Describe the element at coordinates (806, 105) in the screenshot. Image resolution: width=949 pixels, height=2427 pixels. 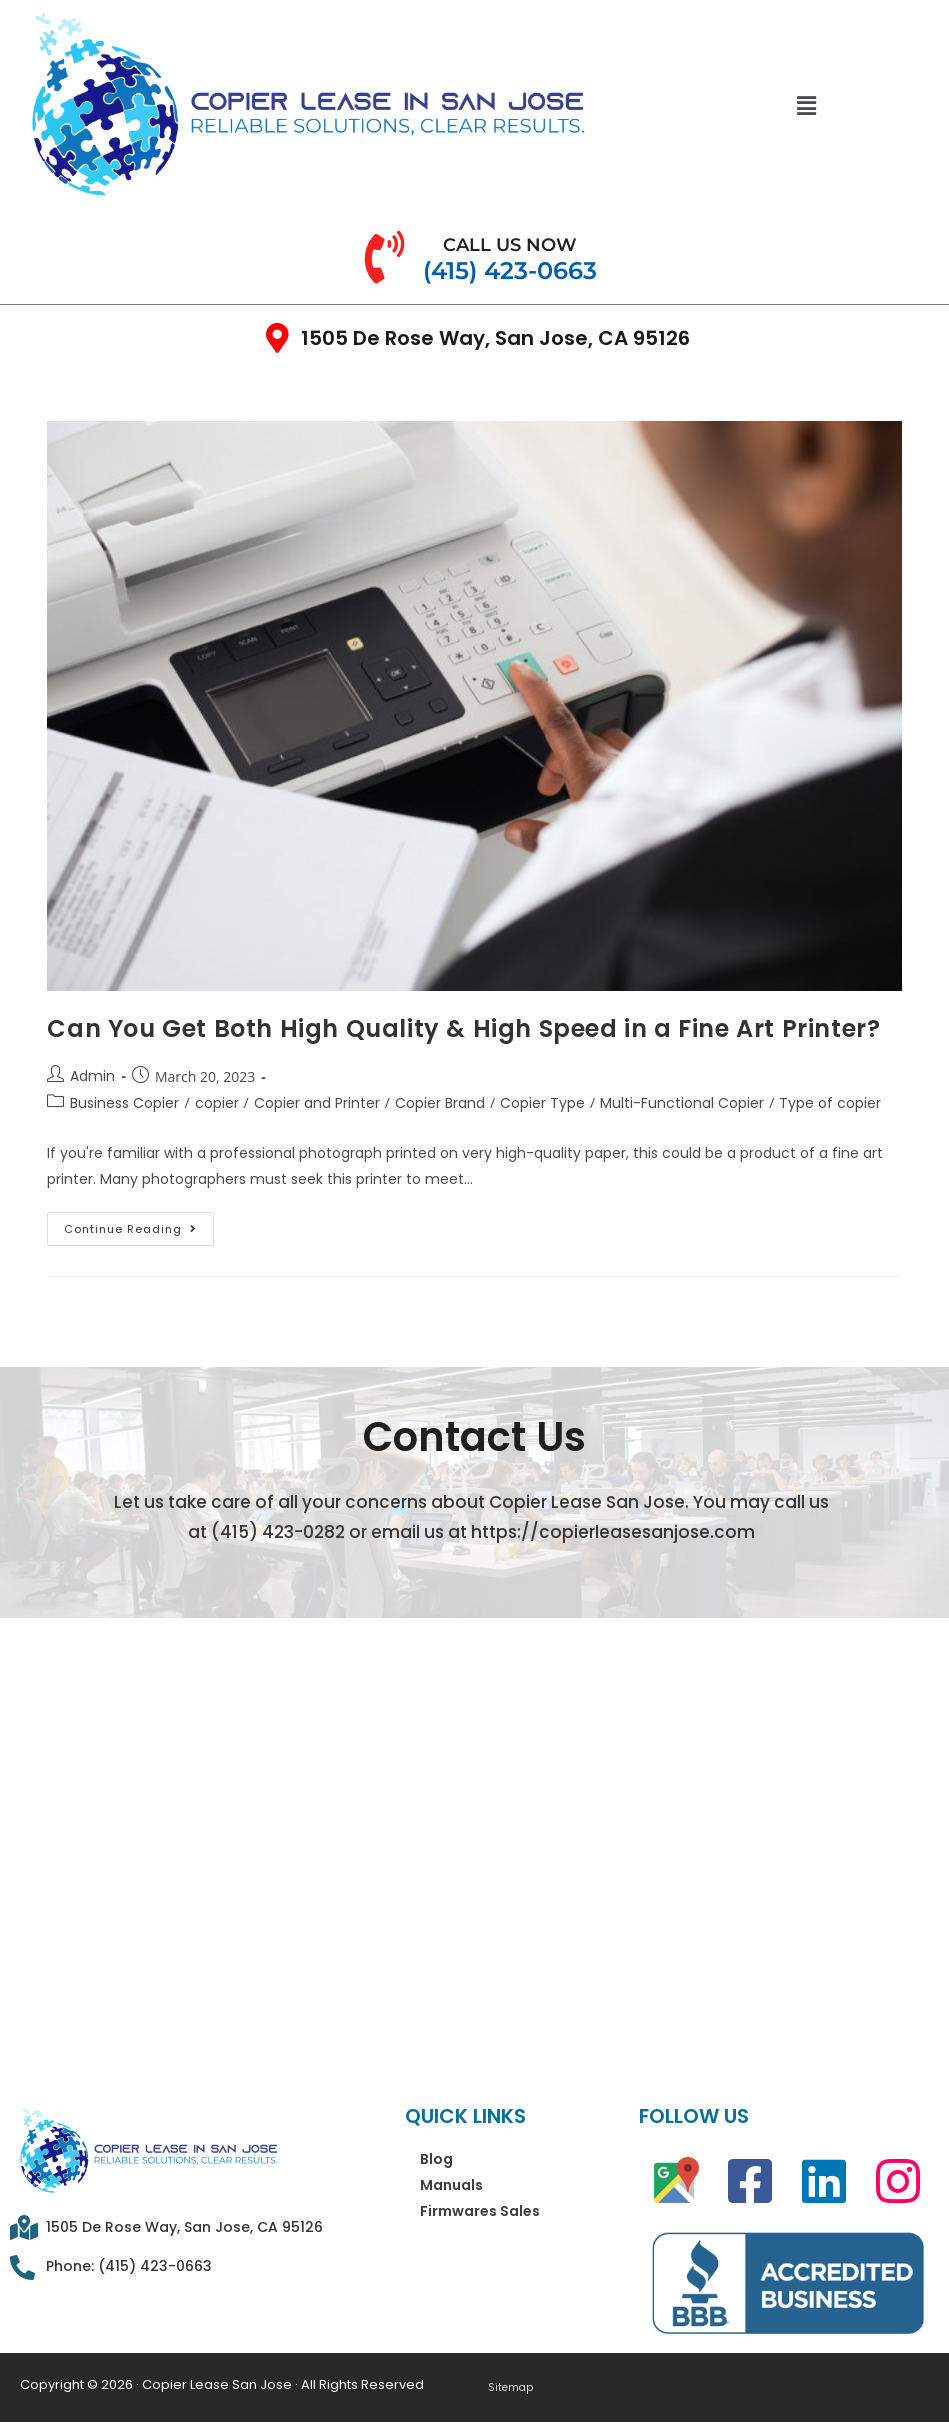
I see `[button]` at that location.